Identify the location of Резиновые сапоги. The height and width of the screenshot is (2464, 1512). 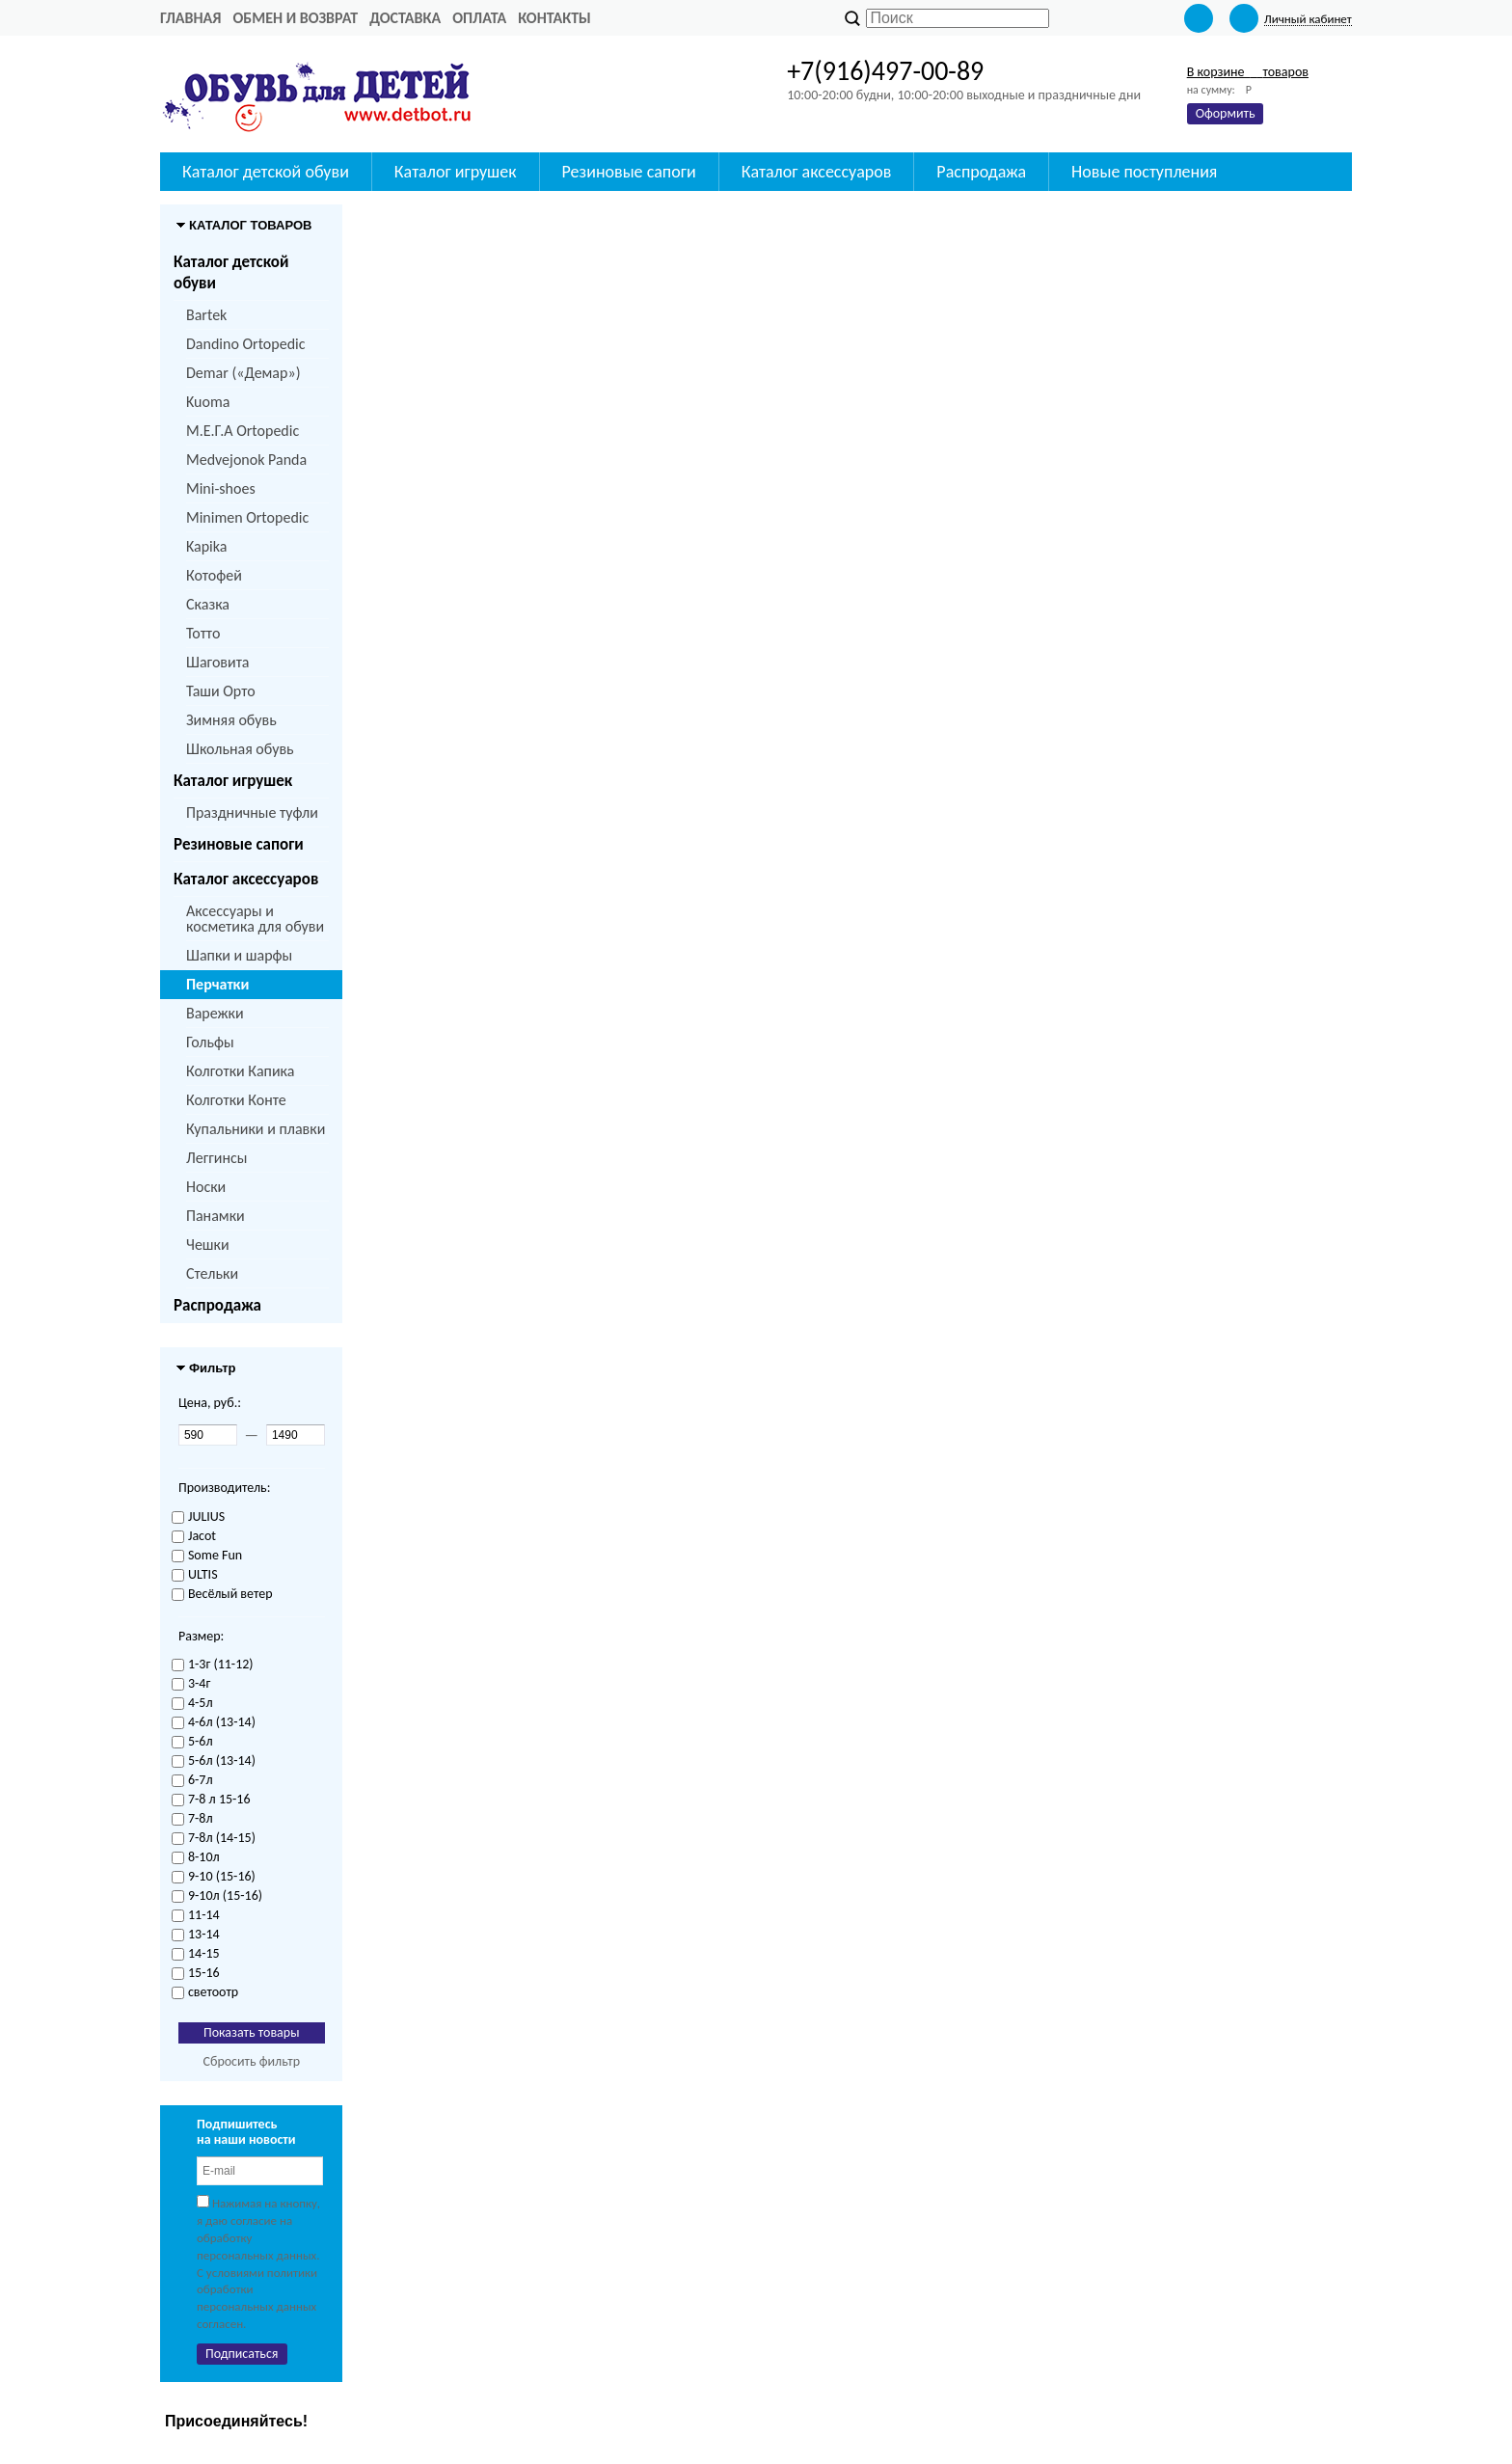
(239, 844).